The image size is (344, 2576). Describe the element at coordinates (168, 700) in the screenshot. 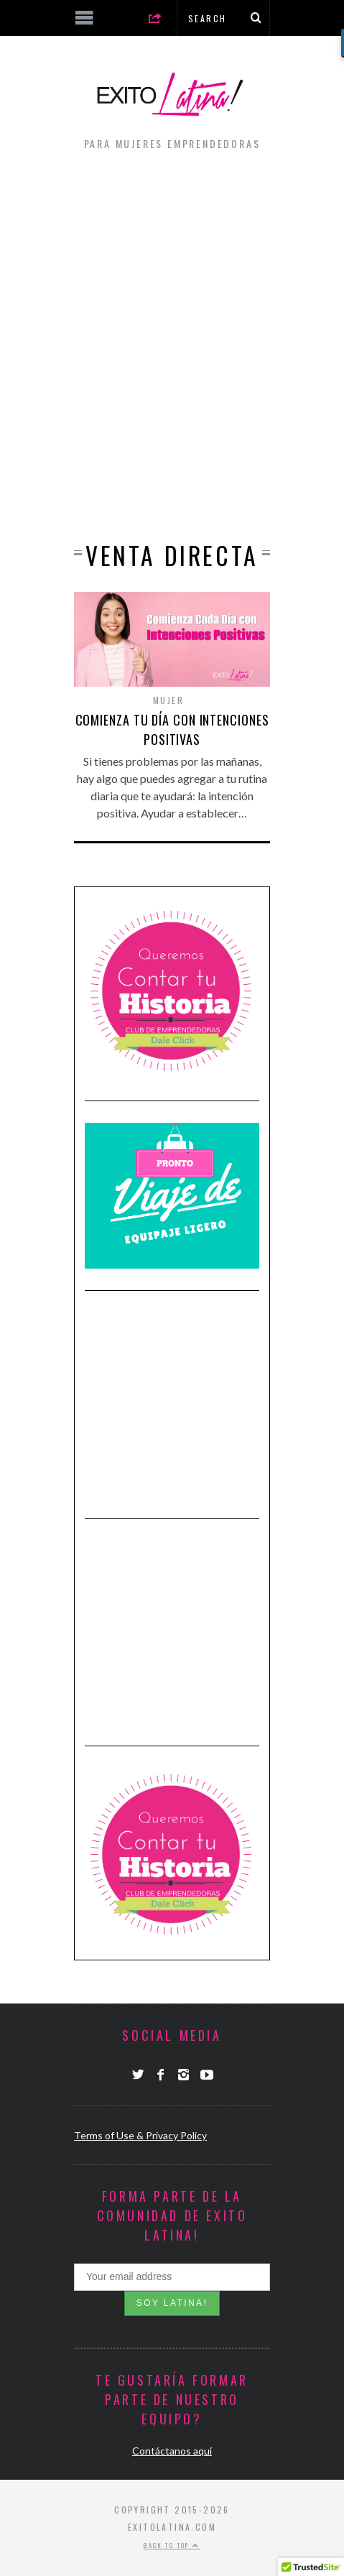

I see `Mujer` at that location.